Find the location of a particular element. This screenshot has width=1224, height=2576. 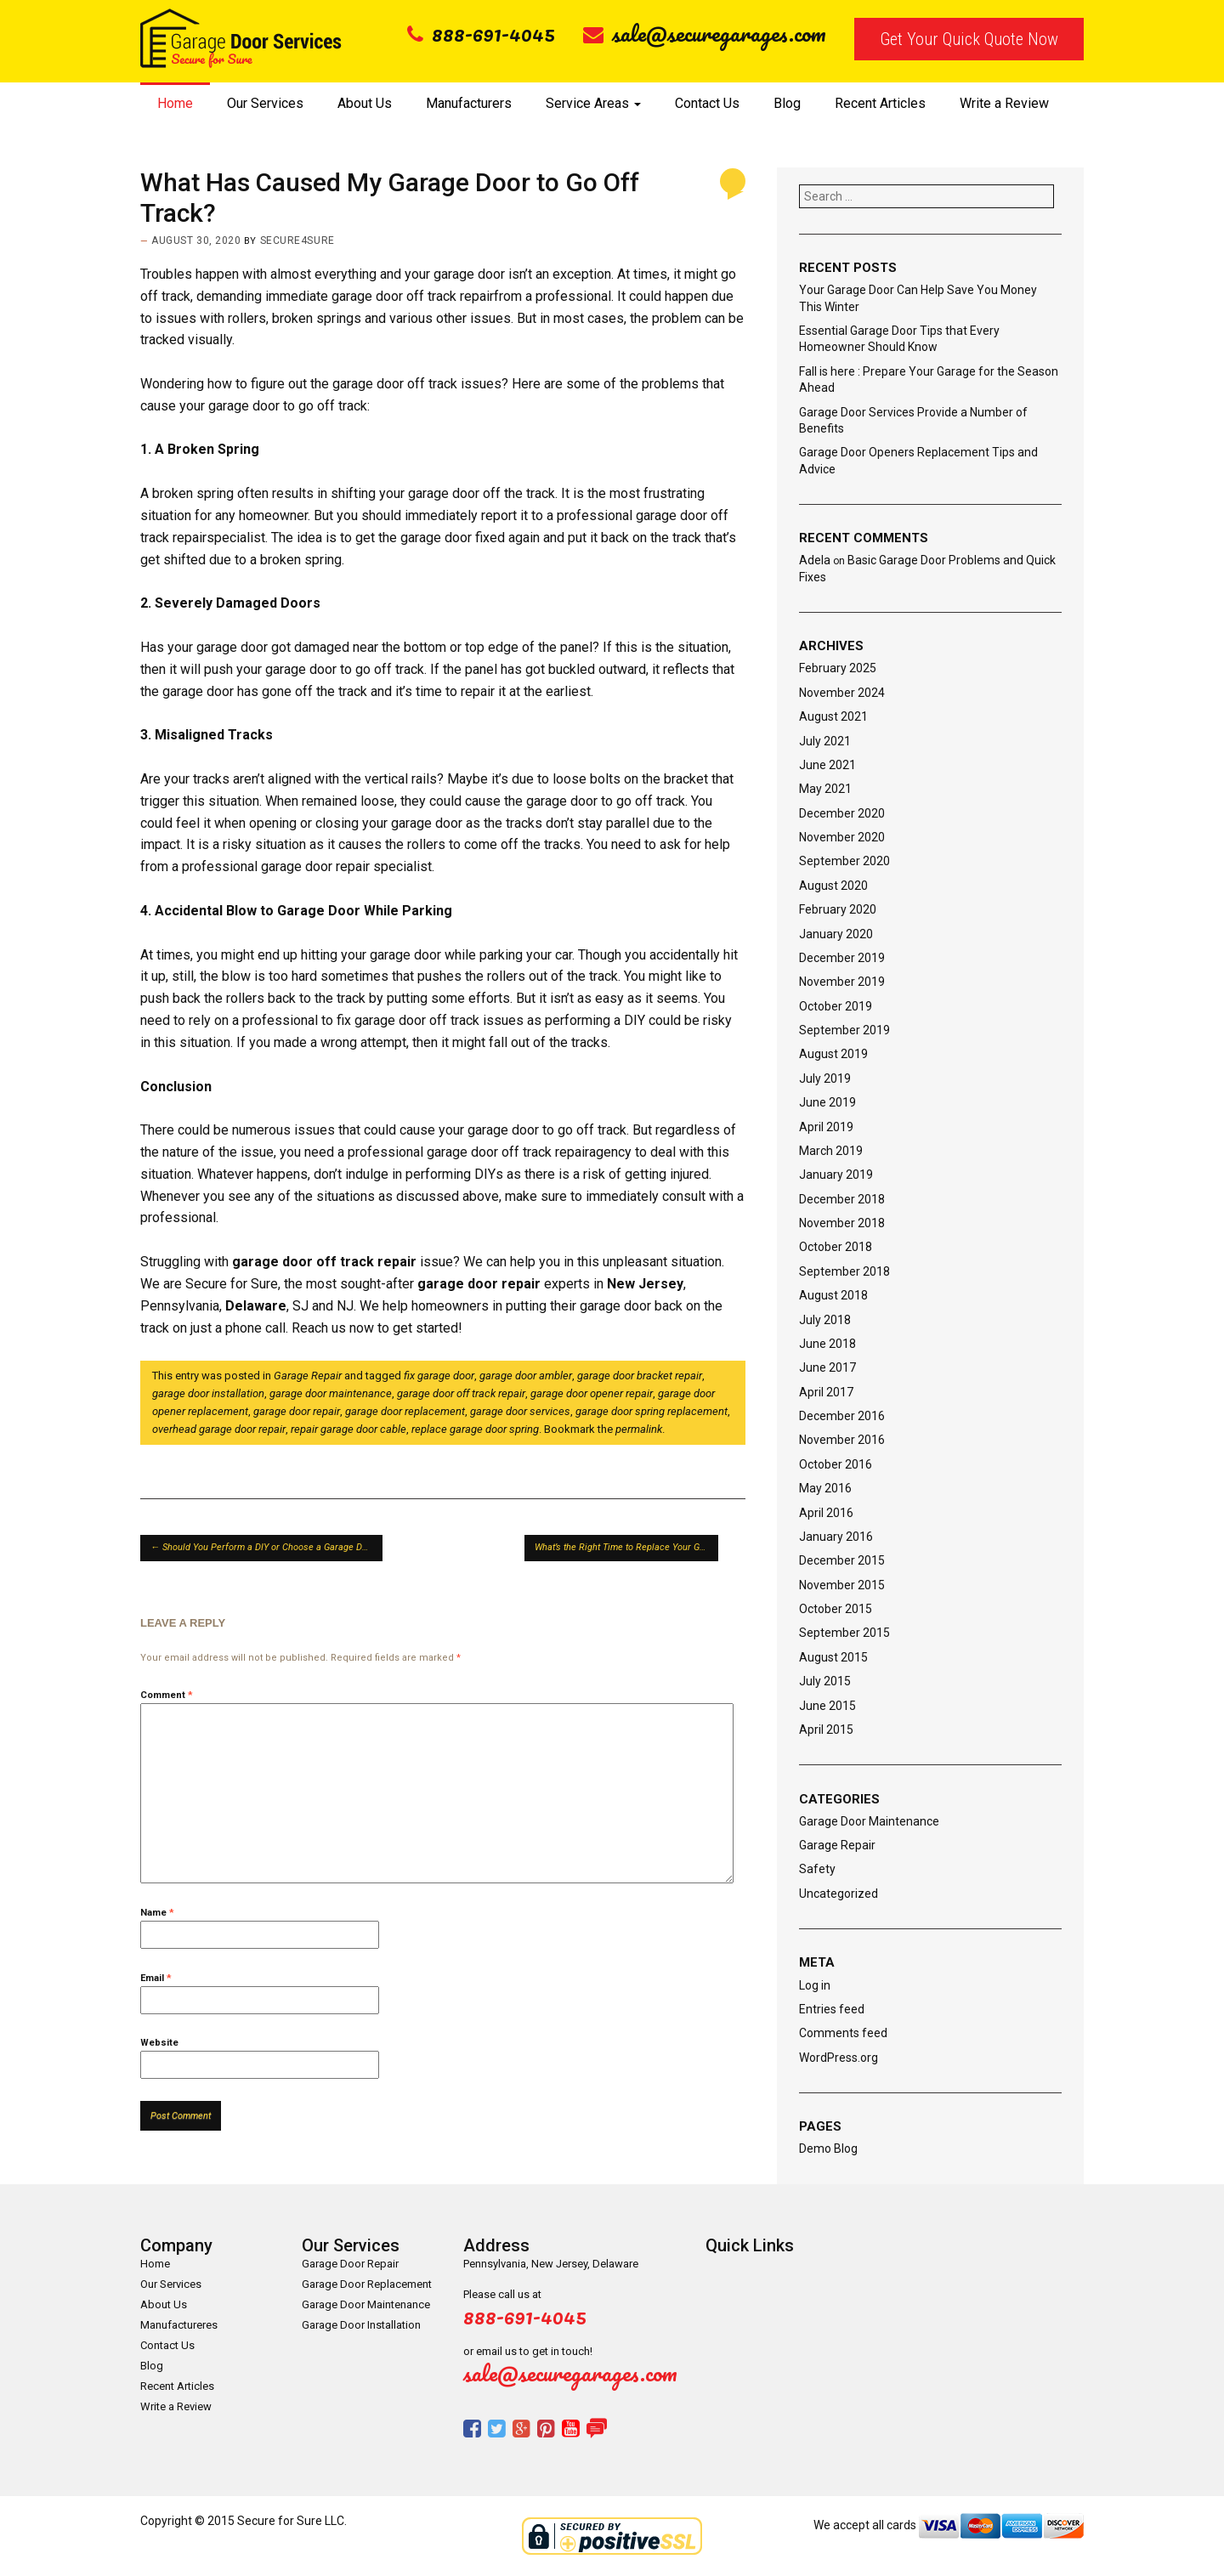

February 2025 is located at coordinates (837, 668).